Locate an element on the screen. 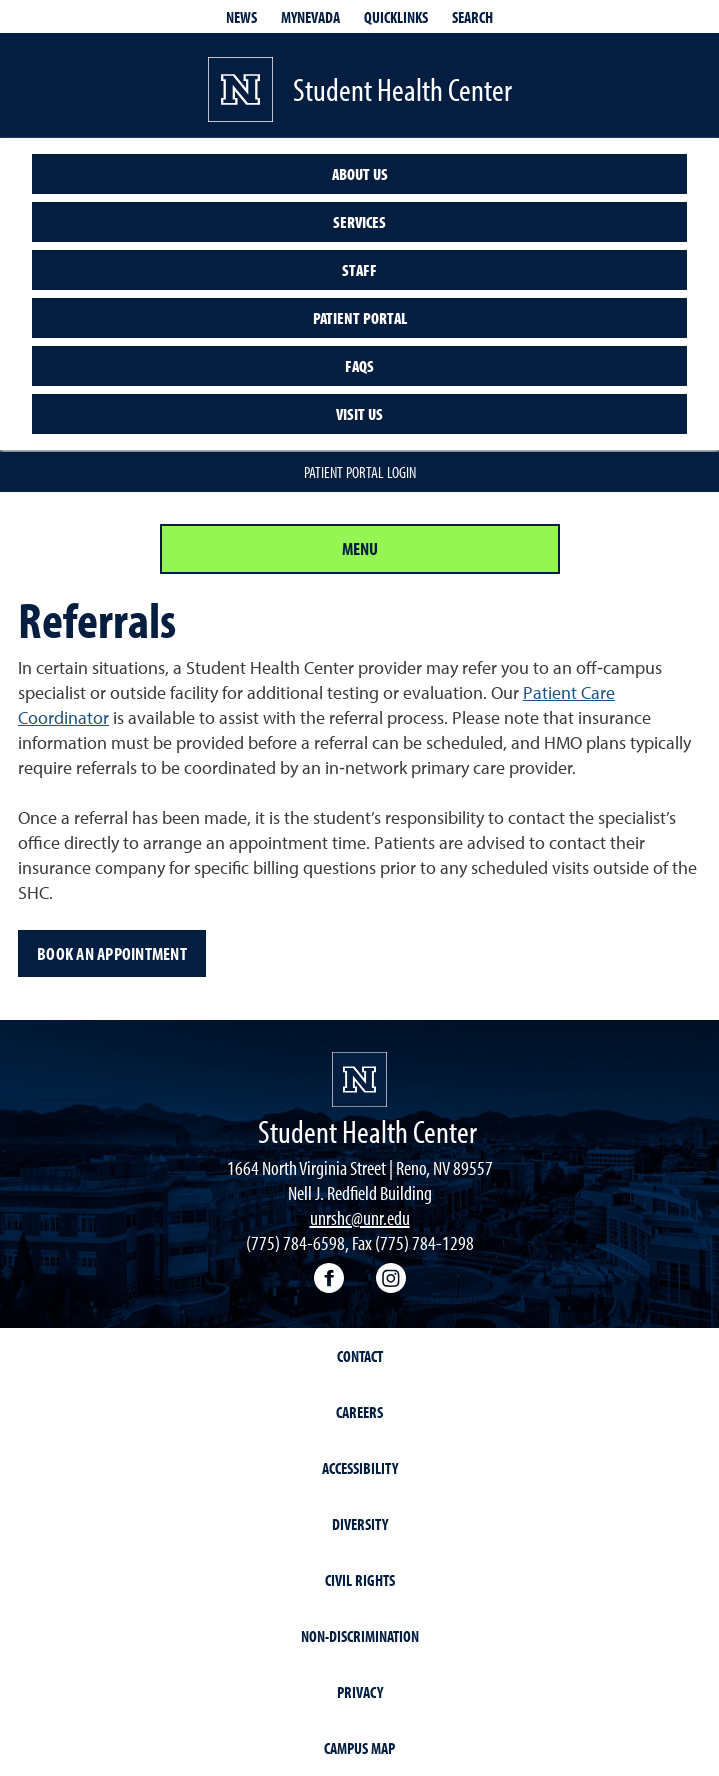 This screenshot has height=1776, width=719. [University of Nevada, Reno Homepage] is located at coordinates (359, 1079).